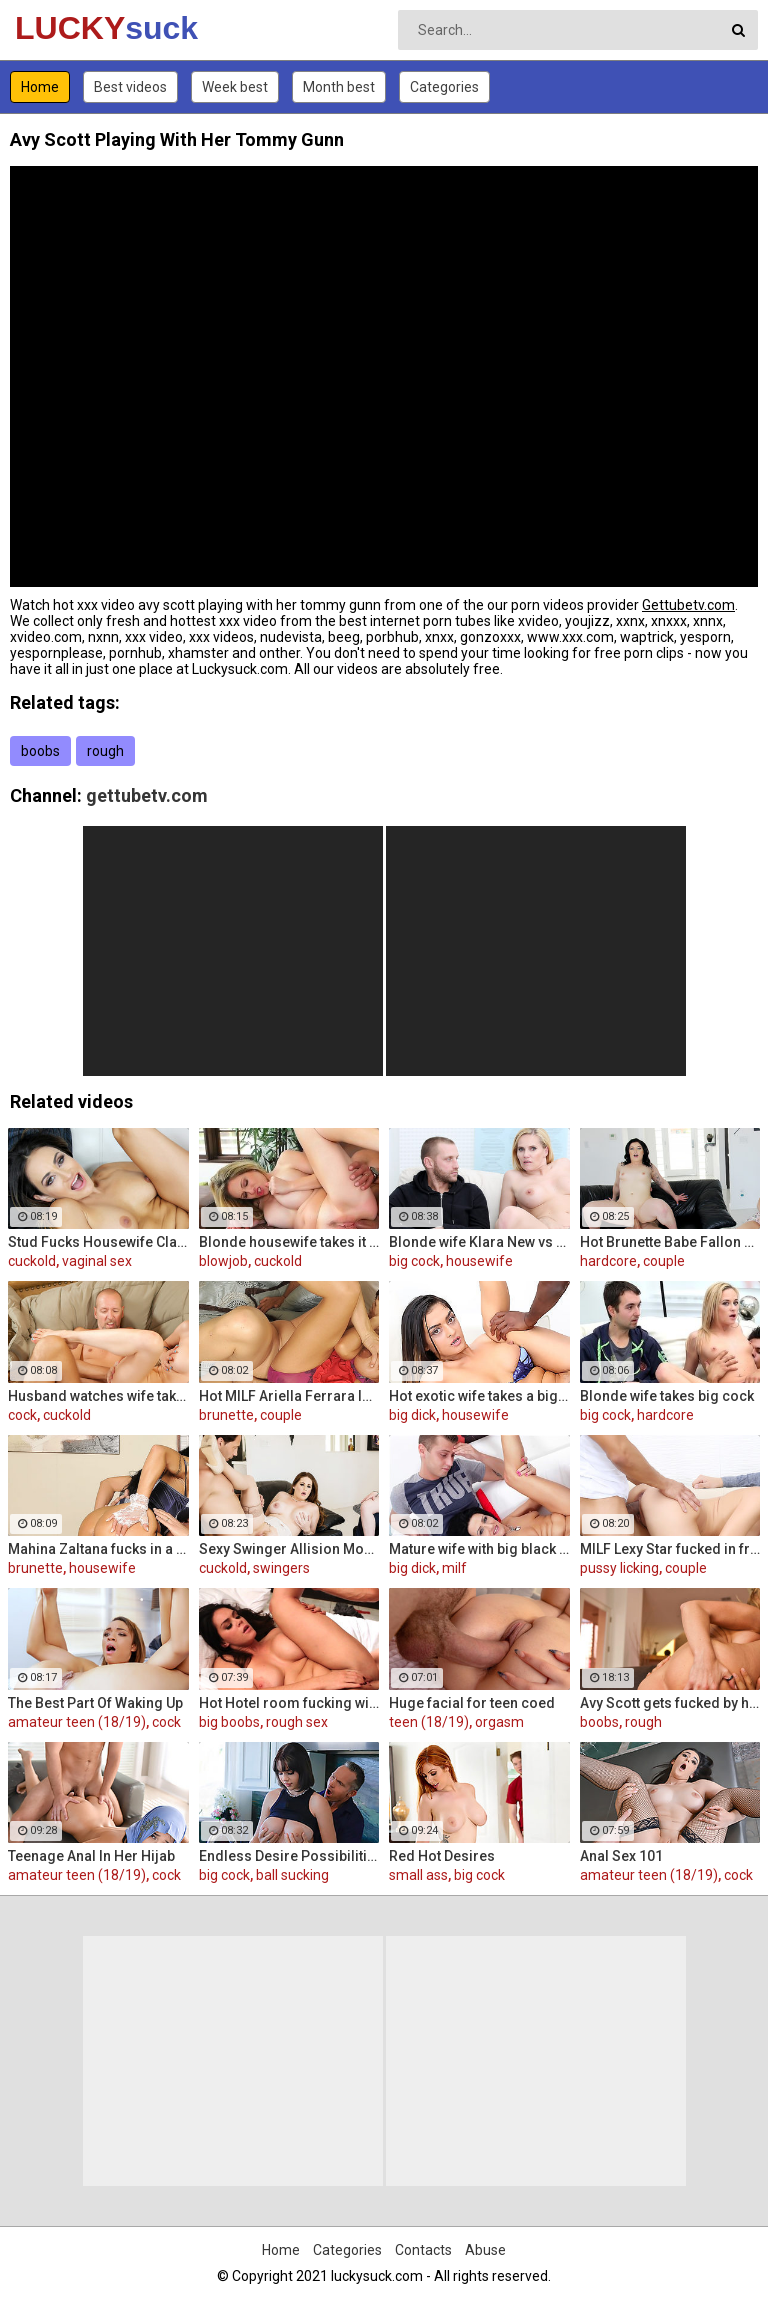 This screenshot has height=2299, width=768. What do you see at coordinates (281, 1568) in the screenshot?
I see `swingers` at bounding box center [281, 1568].